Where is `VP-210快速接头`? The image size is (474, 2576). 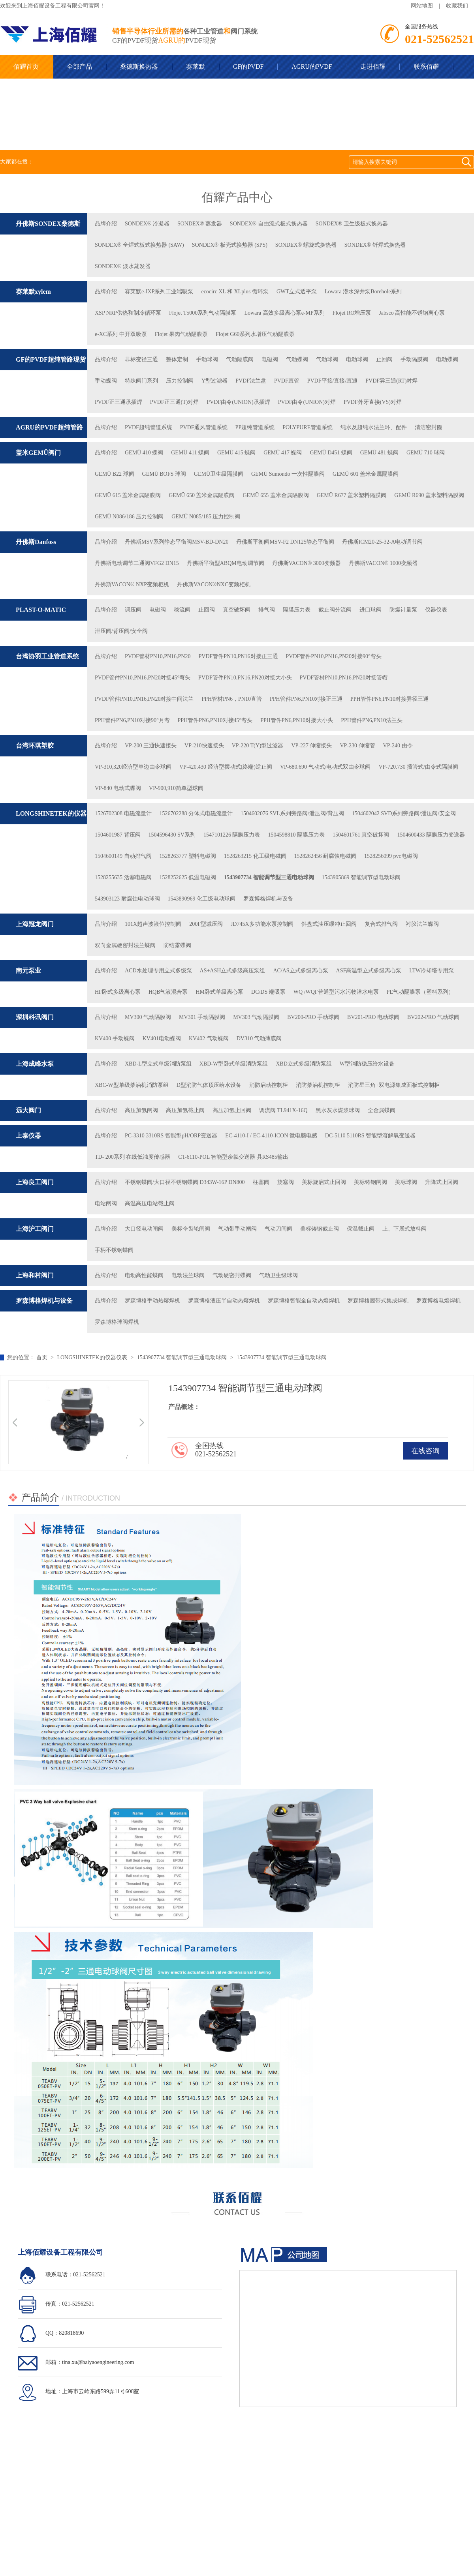
VP-210快速接头 is located at coordinates (204, 746).